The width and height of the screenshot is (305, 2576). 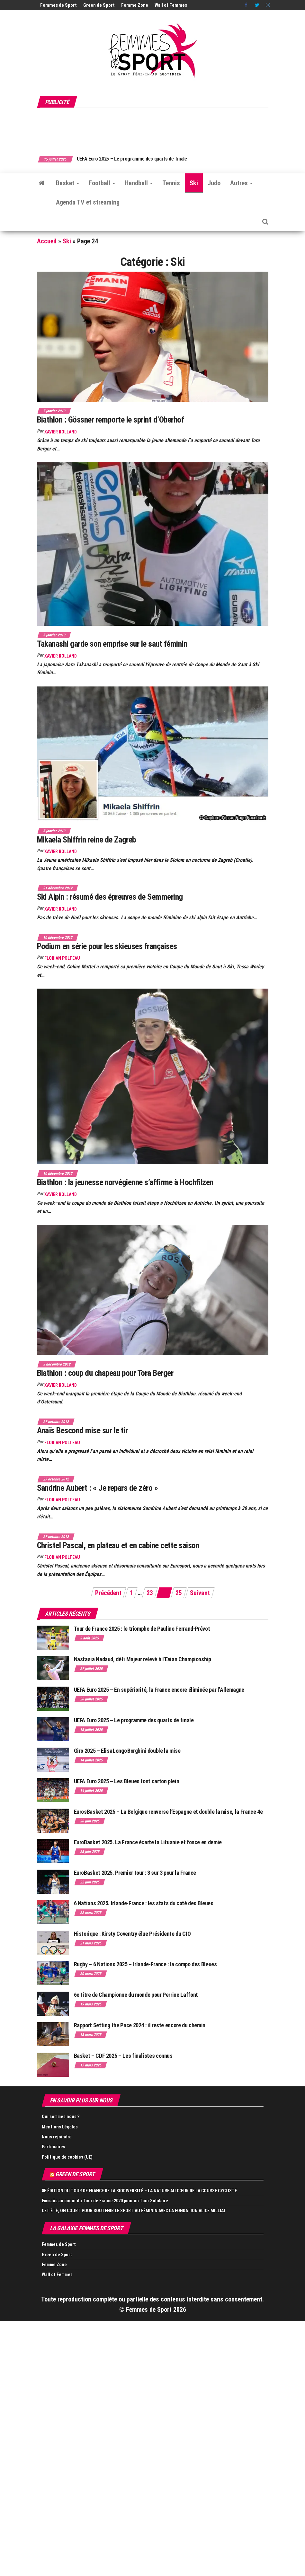 What do you see at coordinates (88, 202) in the screenshot?
I see `Agenda TV et streaming` at bounding box center [88, 202].